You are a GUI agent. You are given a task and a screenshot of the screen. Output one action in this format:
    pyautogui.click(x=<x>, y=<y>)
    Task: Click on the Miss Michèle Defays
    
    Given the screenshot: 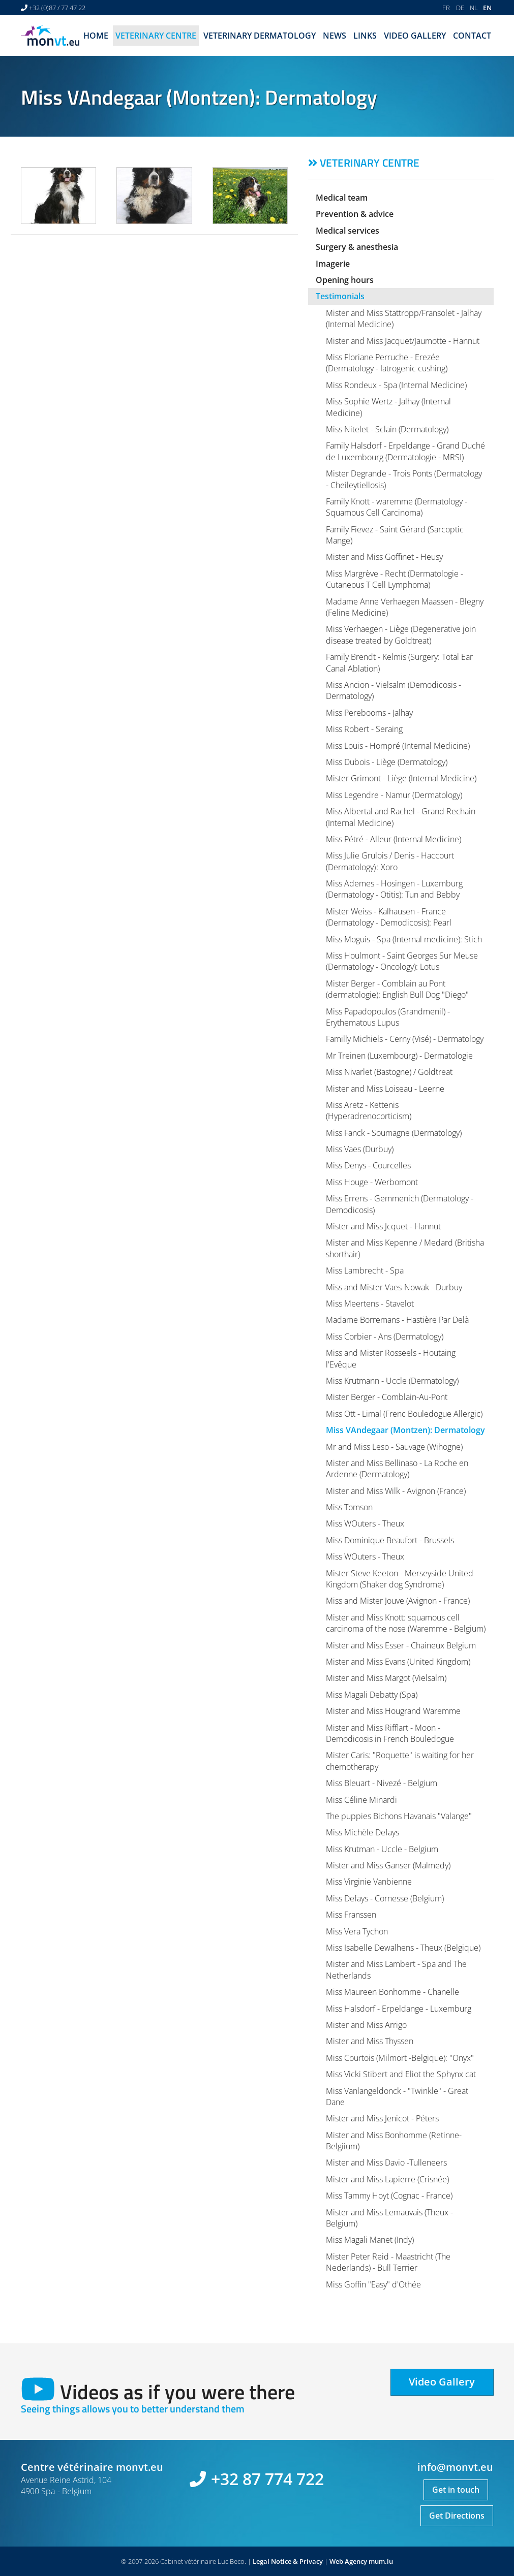 What is the action you would take?
    pyautogui.click(x=362, y=1832)
    